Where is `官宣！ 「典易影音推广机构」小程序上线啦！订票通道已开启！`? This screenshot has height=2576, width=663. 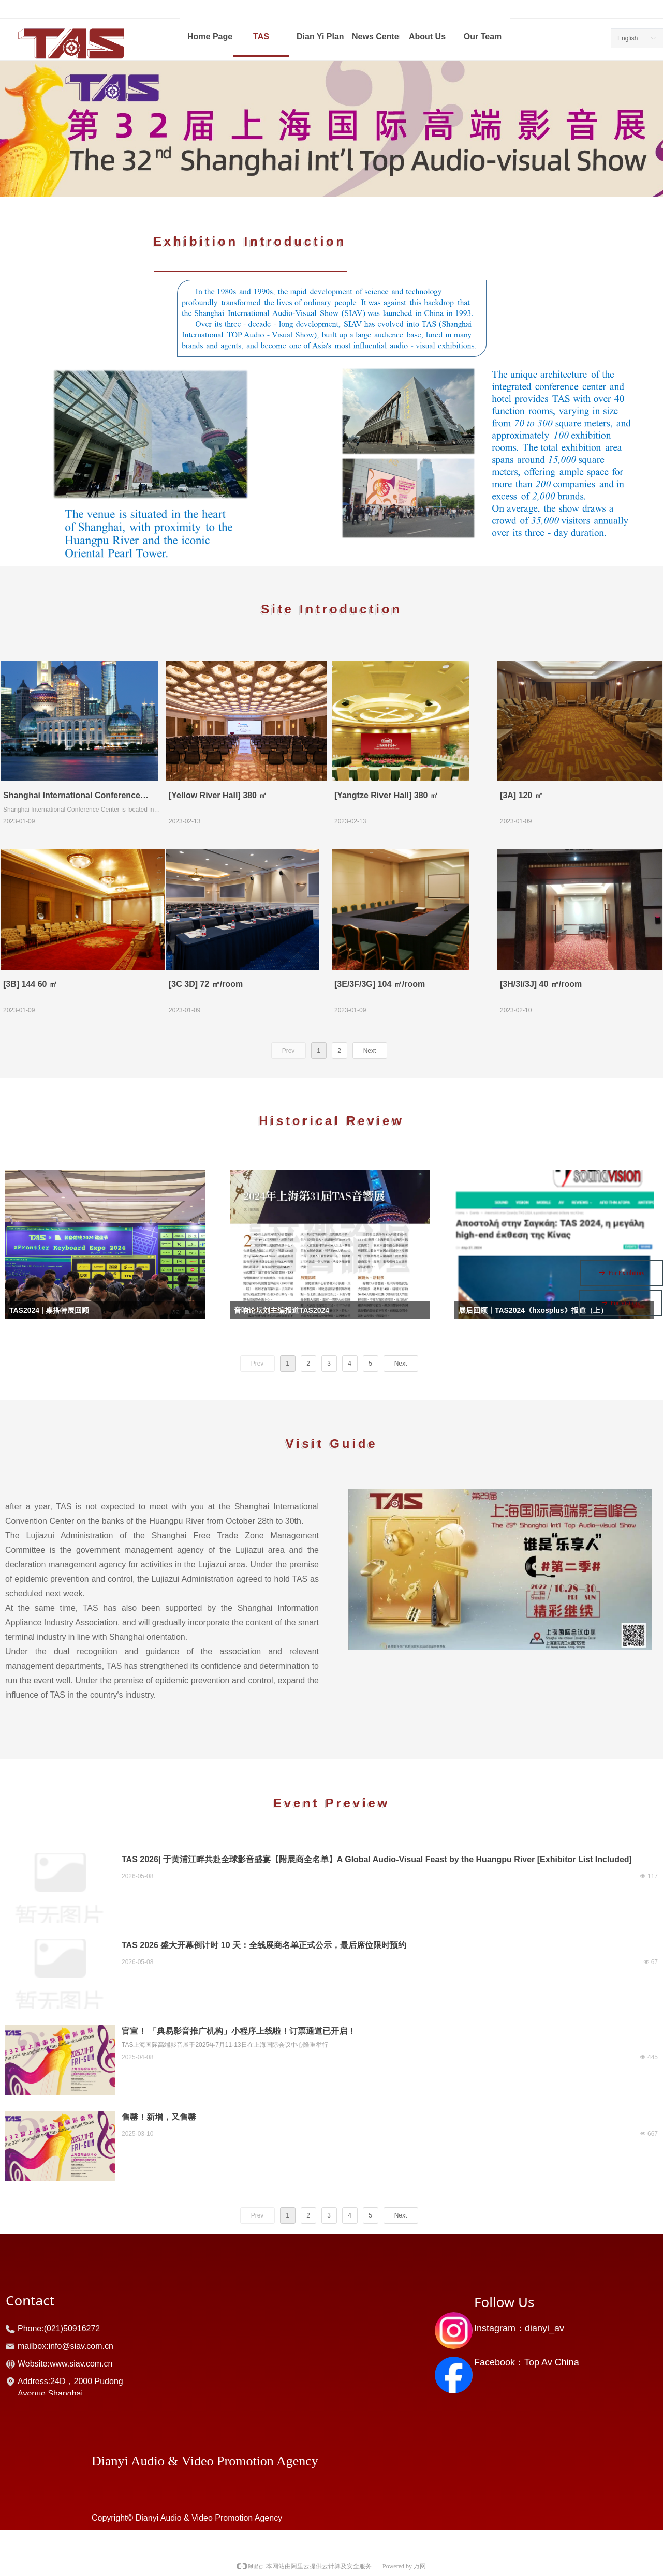 官宣！ 「典易影音推广机构」小程序上线啦！订票通道已开启！ is located at coordinates (239, 2031).